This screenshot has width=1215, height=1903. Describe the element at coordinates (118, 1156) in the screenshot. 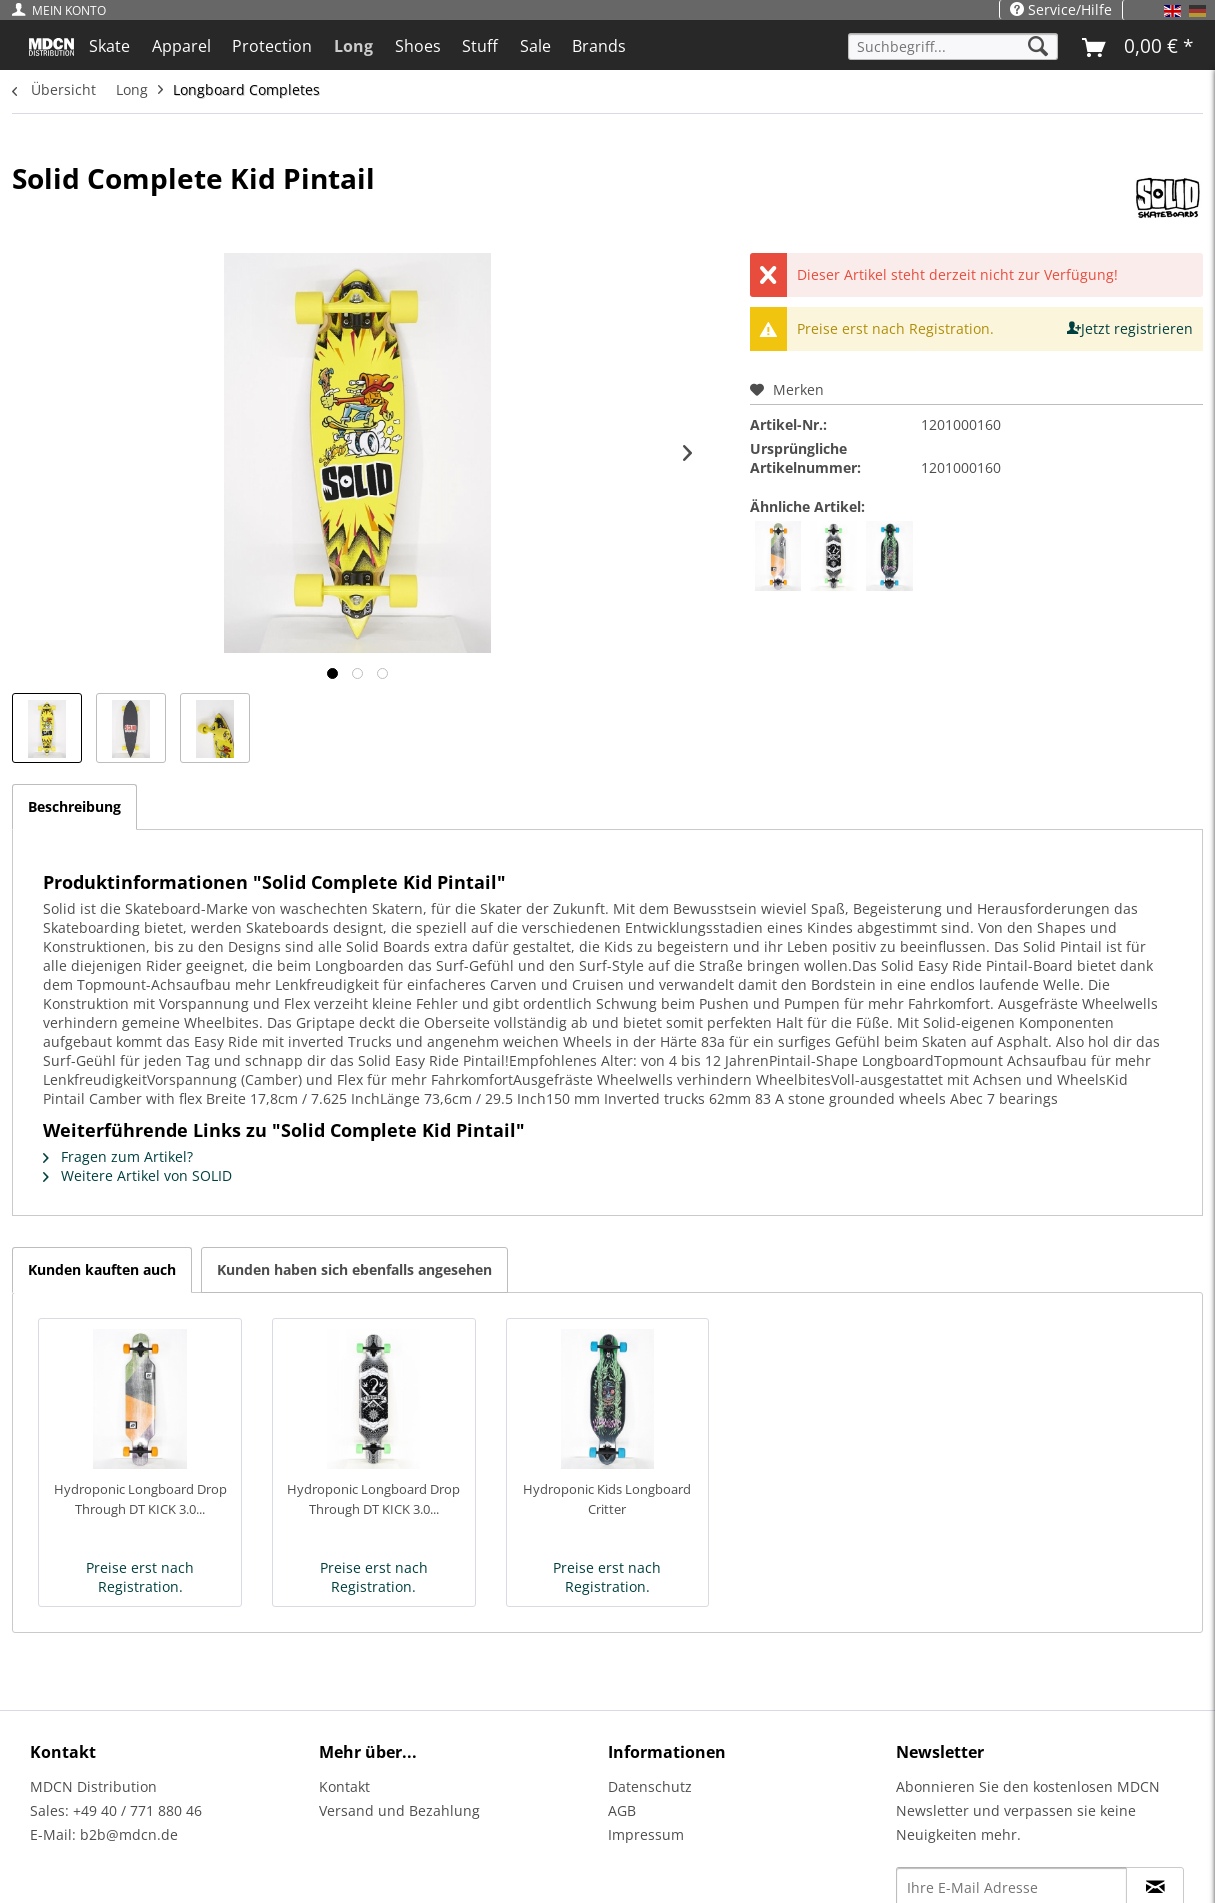

I see `Fragen zum Artikel?` at that location.